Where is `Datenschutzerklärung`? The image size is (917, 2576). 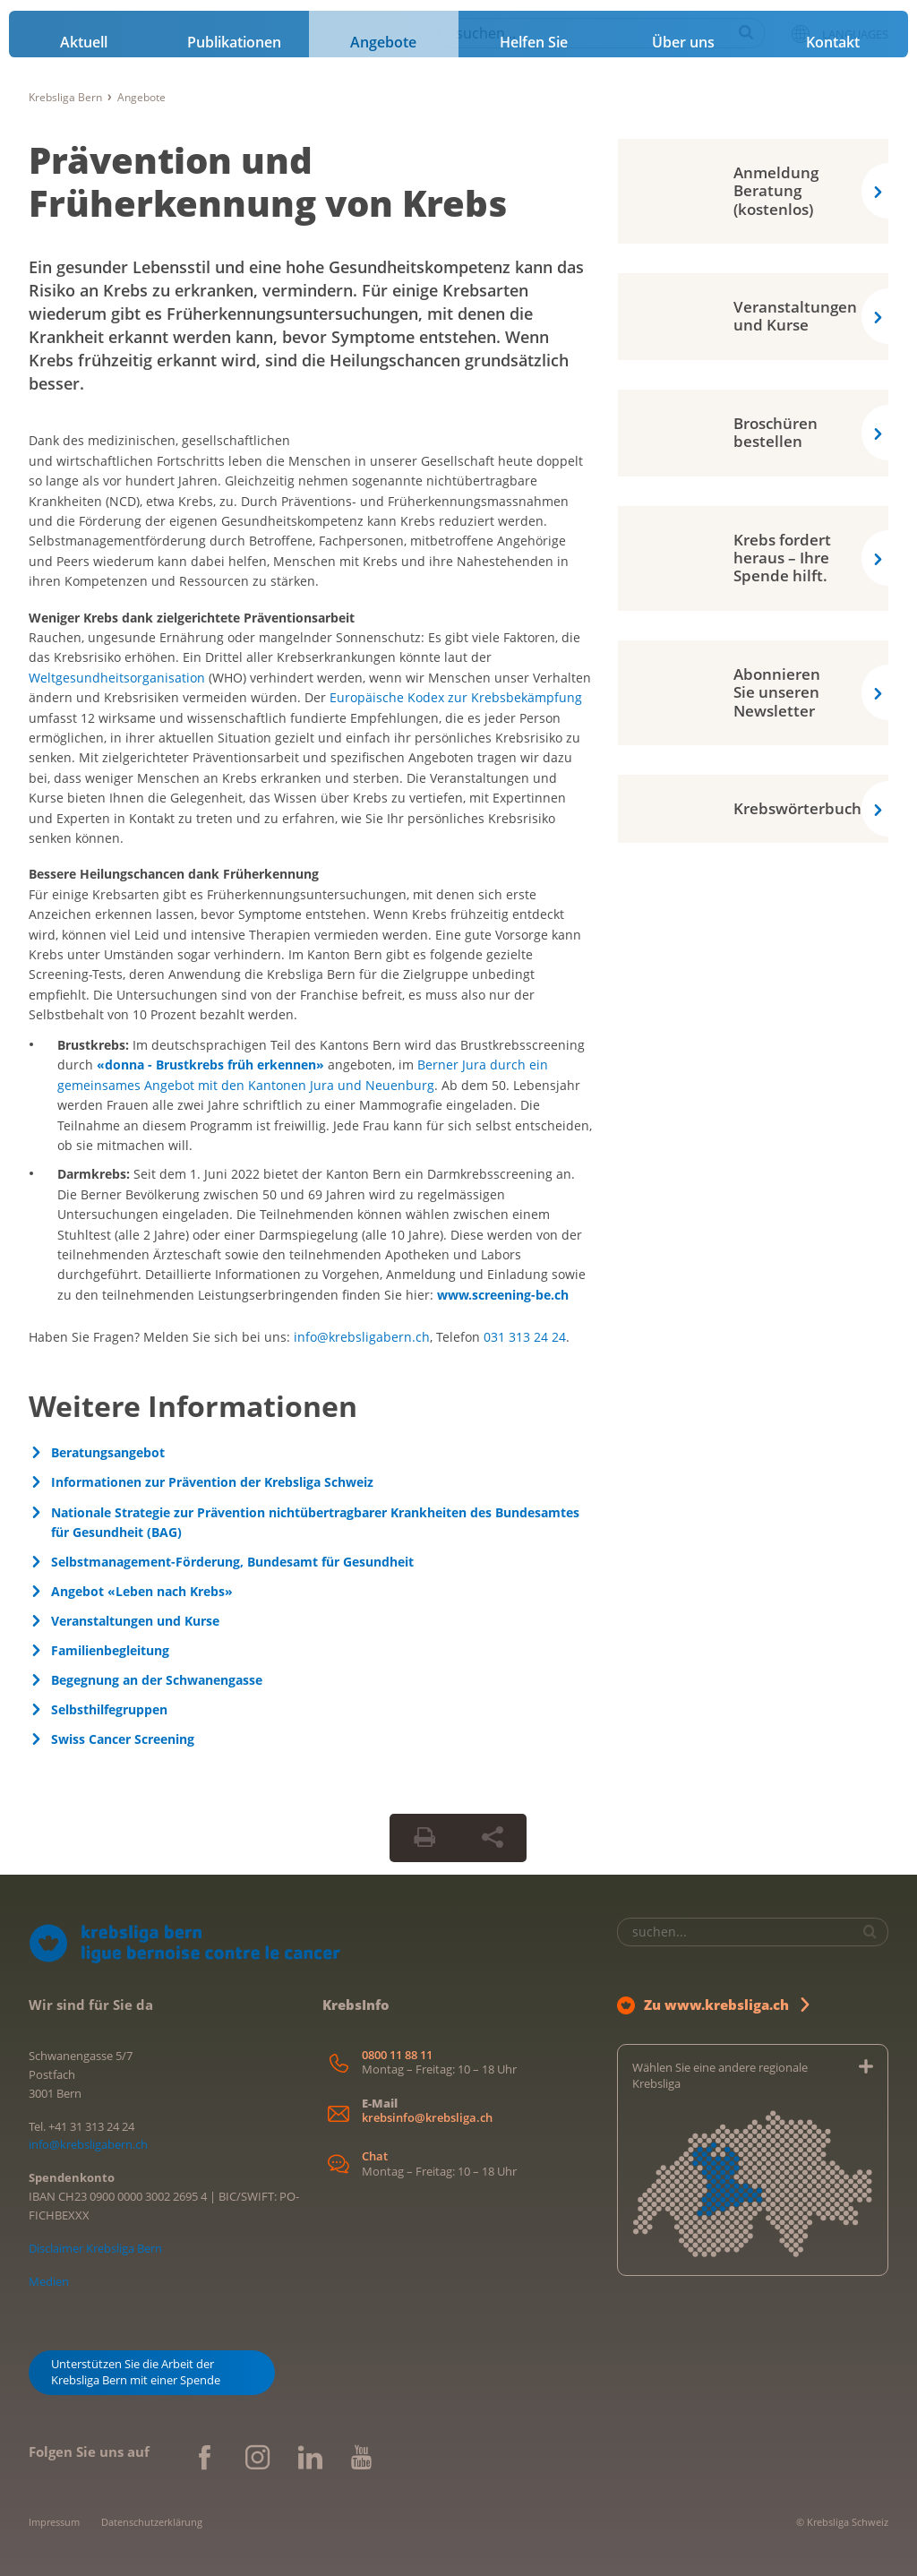
Datenschutzerklärung is located at coordinates (151, 2522).